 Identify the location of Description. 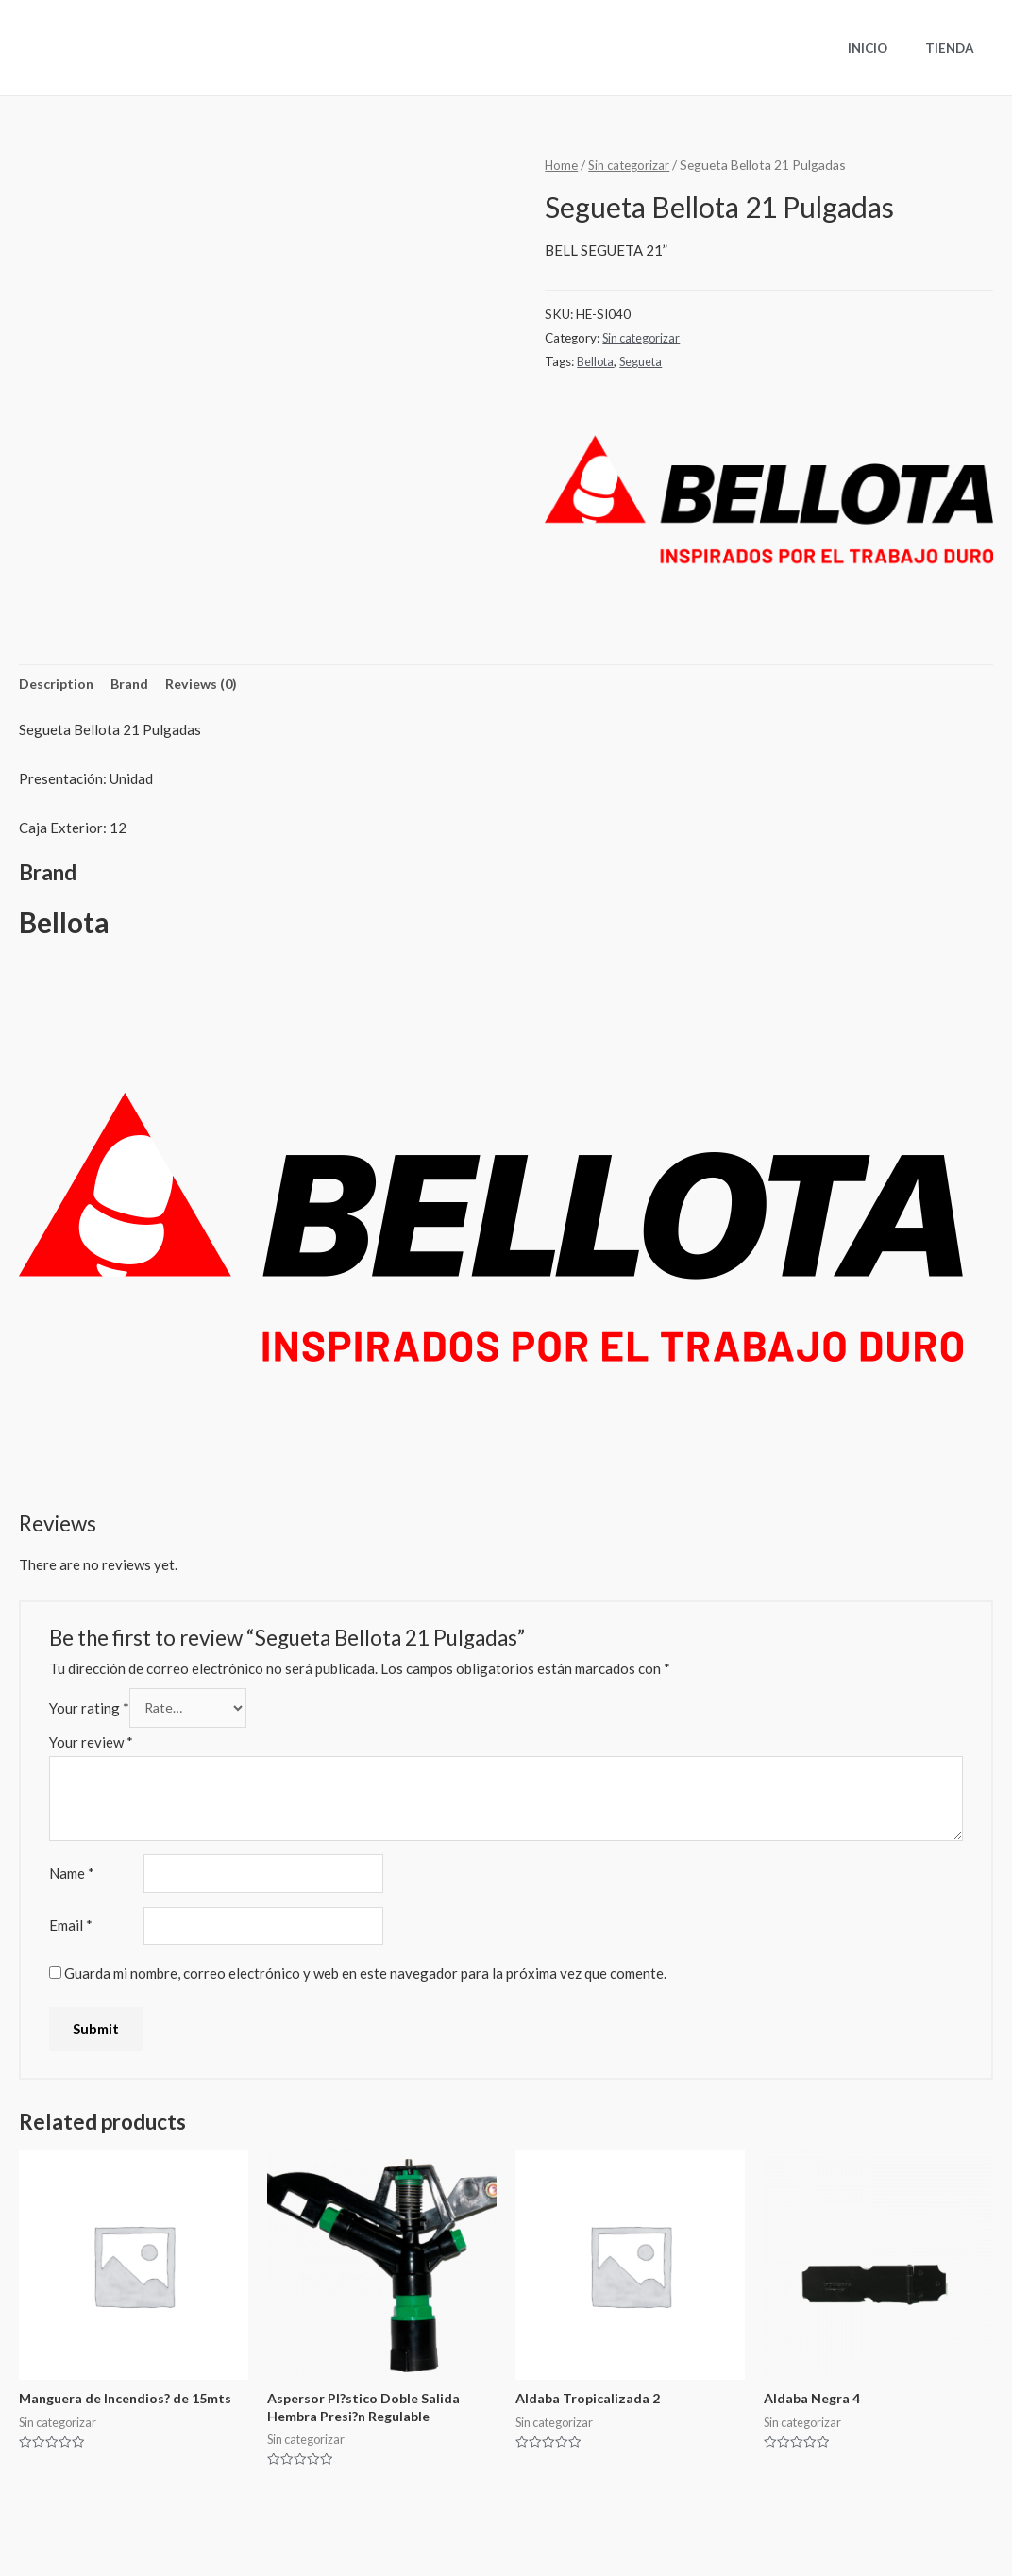
(58, 684).